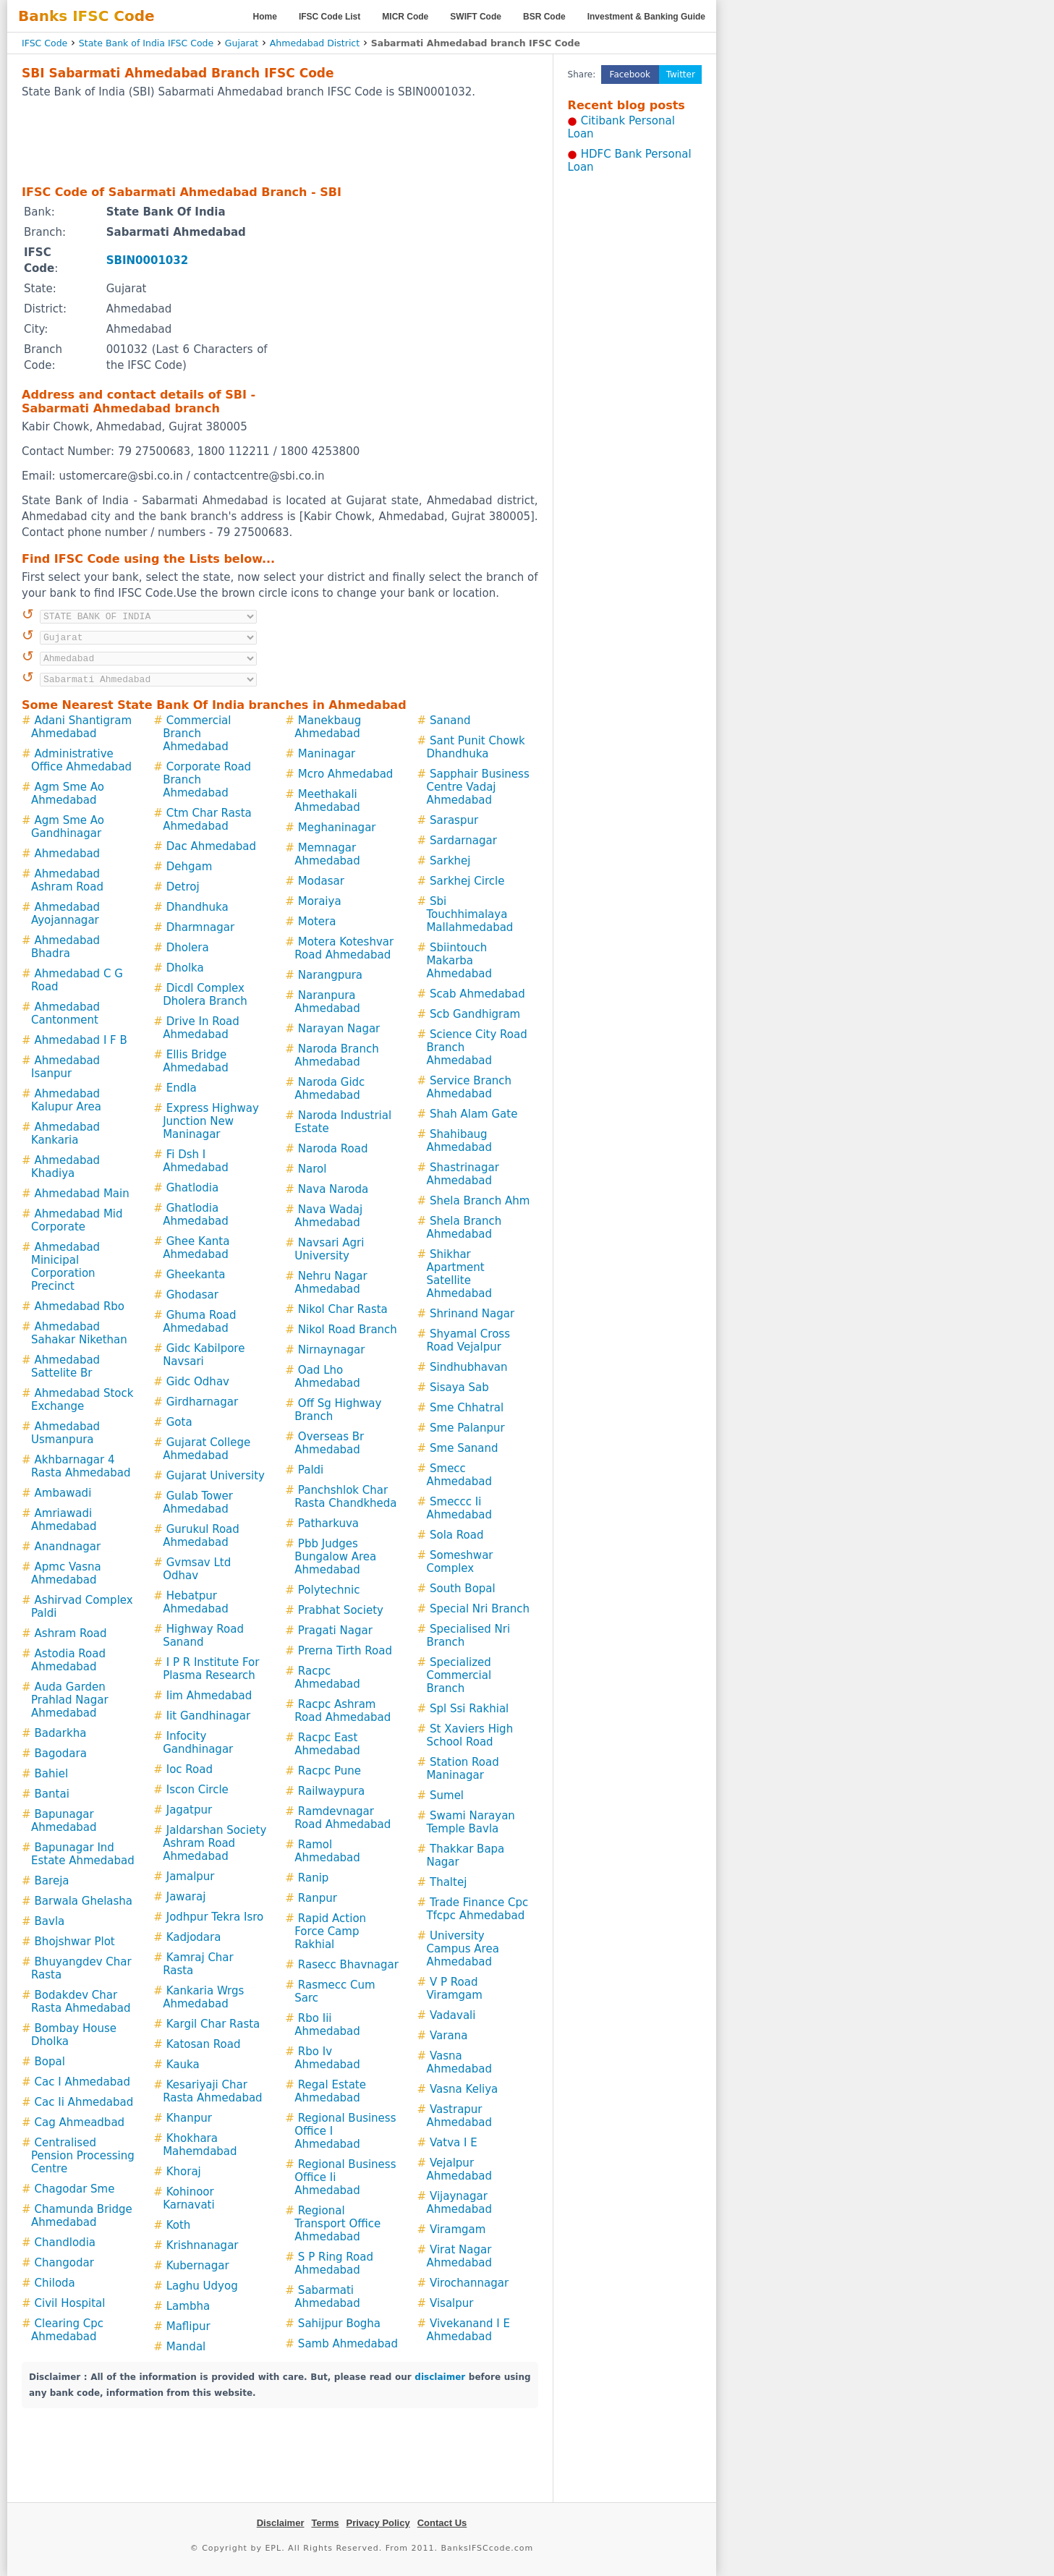 This screenshot has width=1054, height=2576. Describe the element at coordinates (329, 1443) in the screenshot. I see `Overseas Br Ahmedabad` at that location.